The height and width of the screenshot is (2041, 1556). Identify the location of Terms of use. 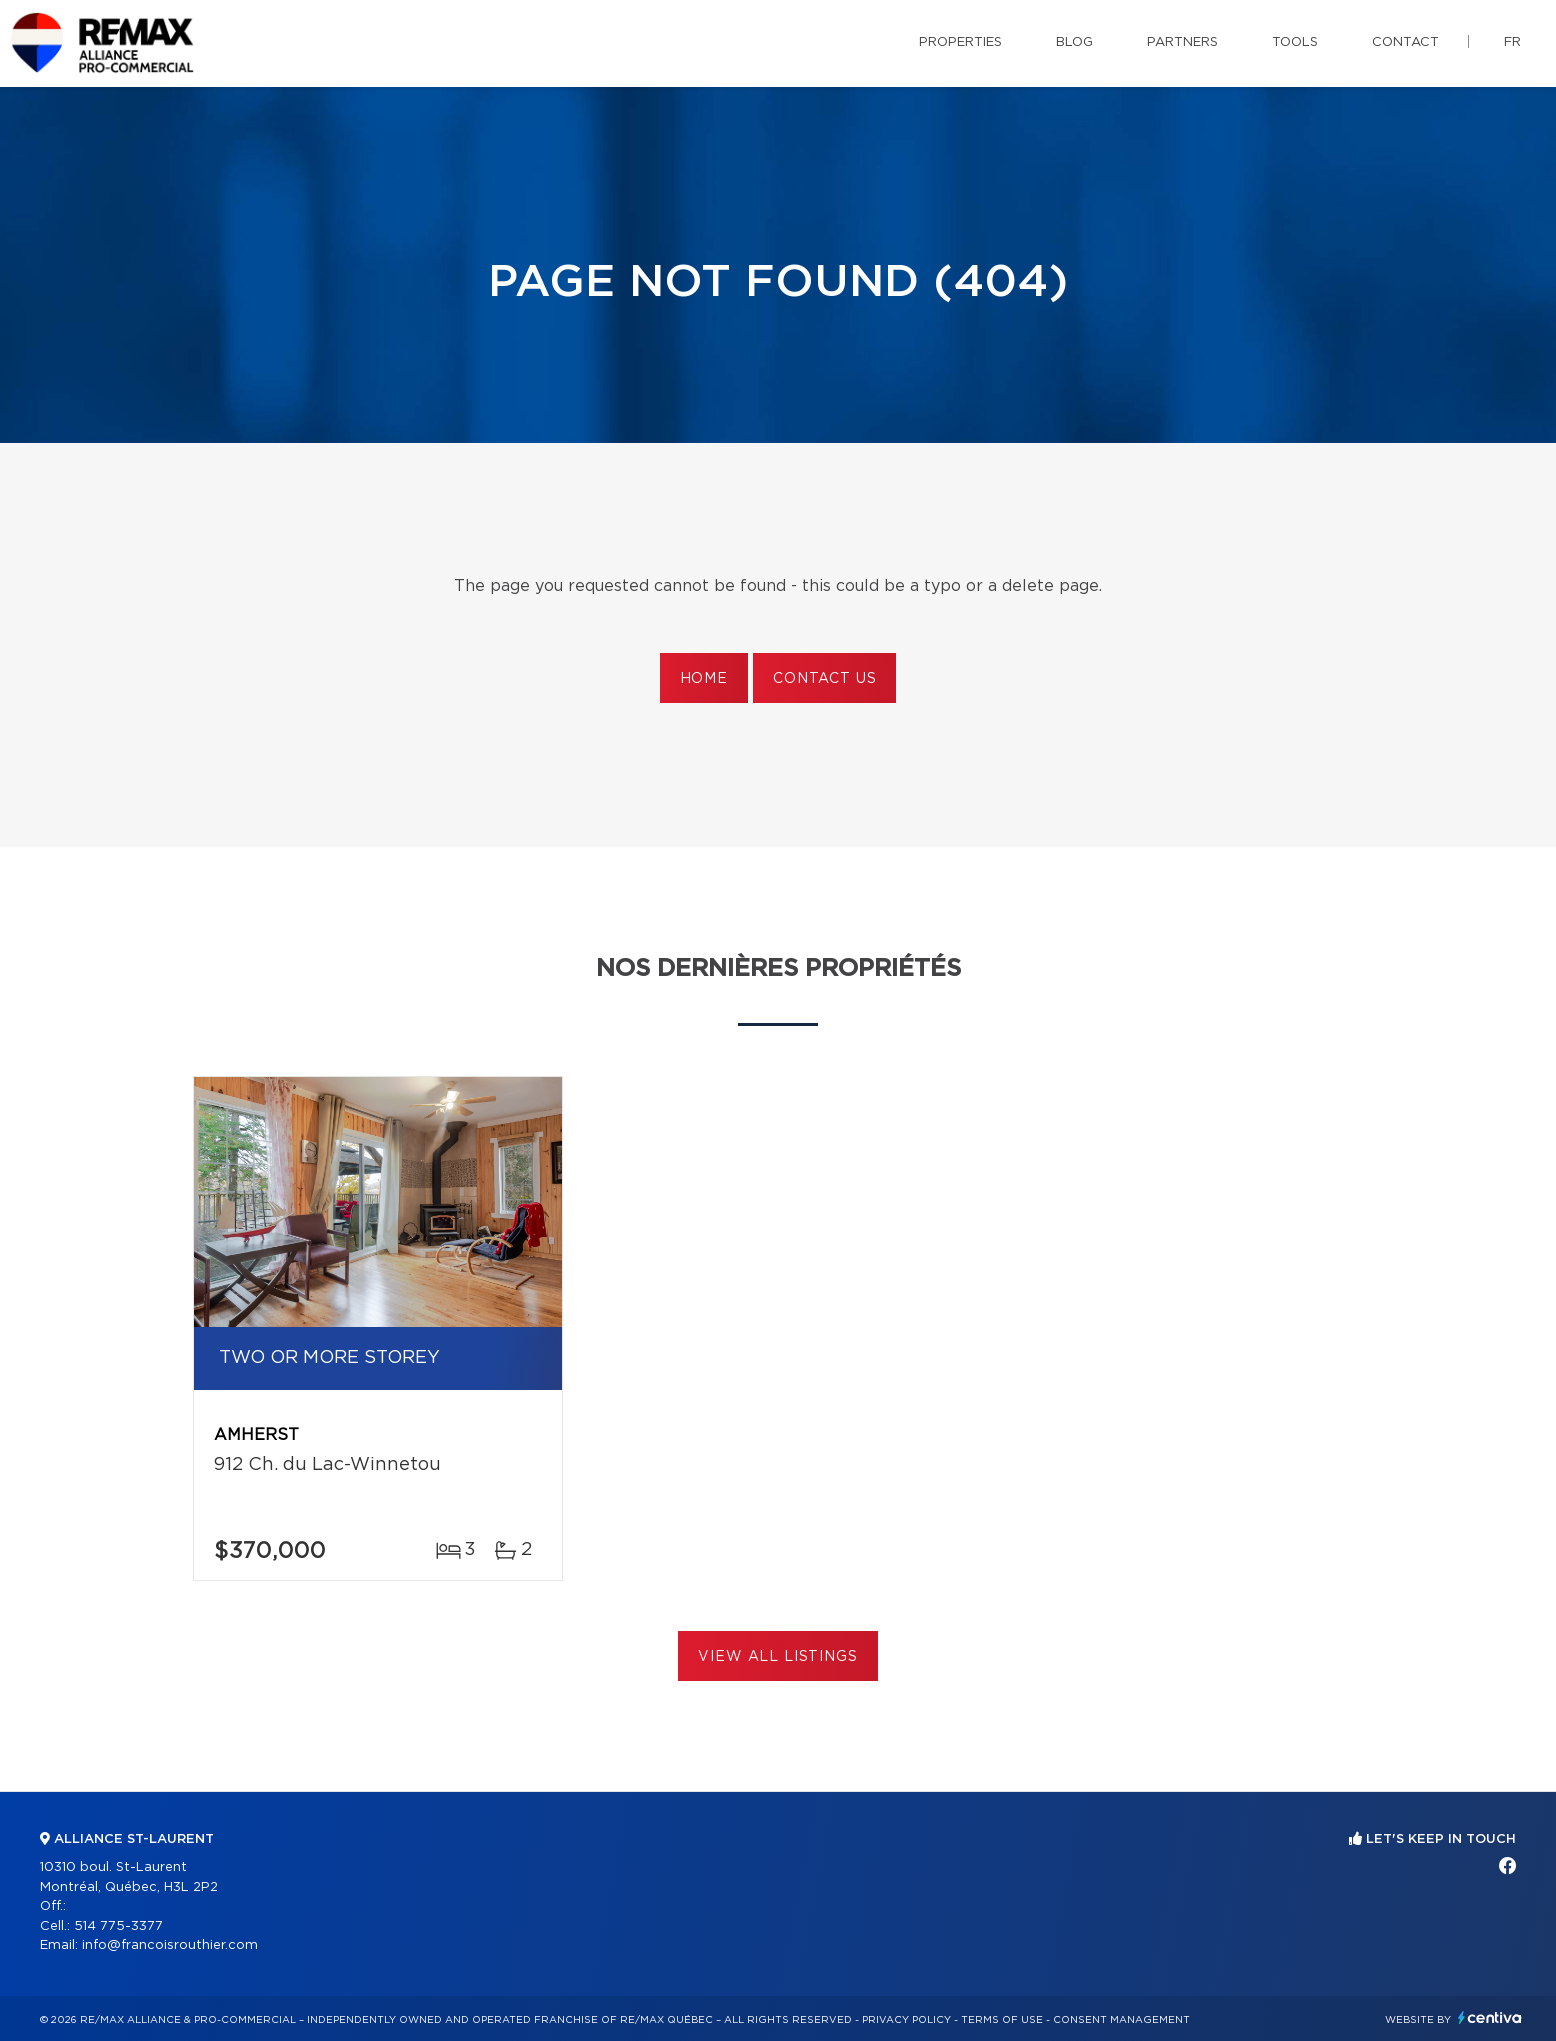
(1002, 2020).